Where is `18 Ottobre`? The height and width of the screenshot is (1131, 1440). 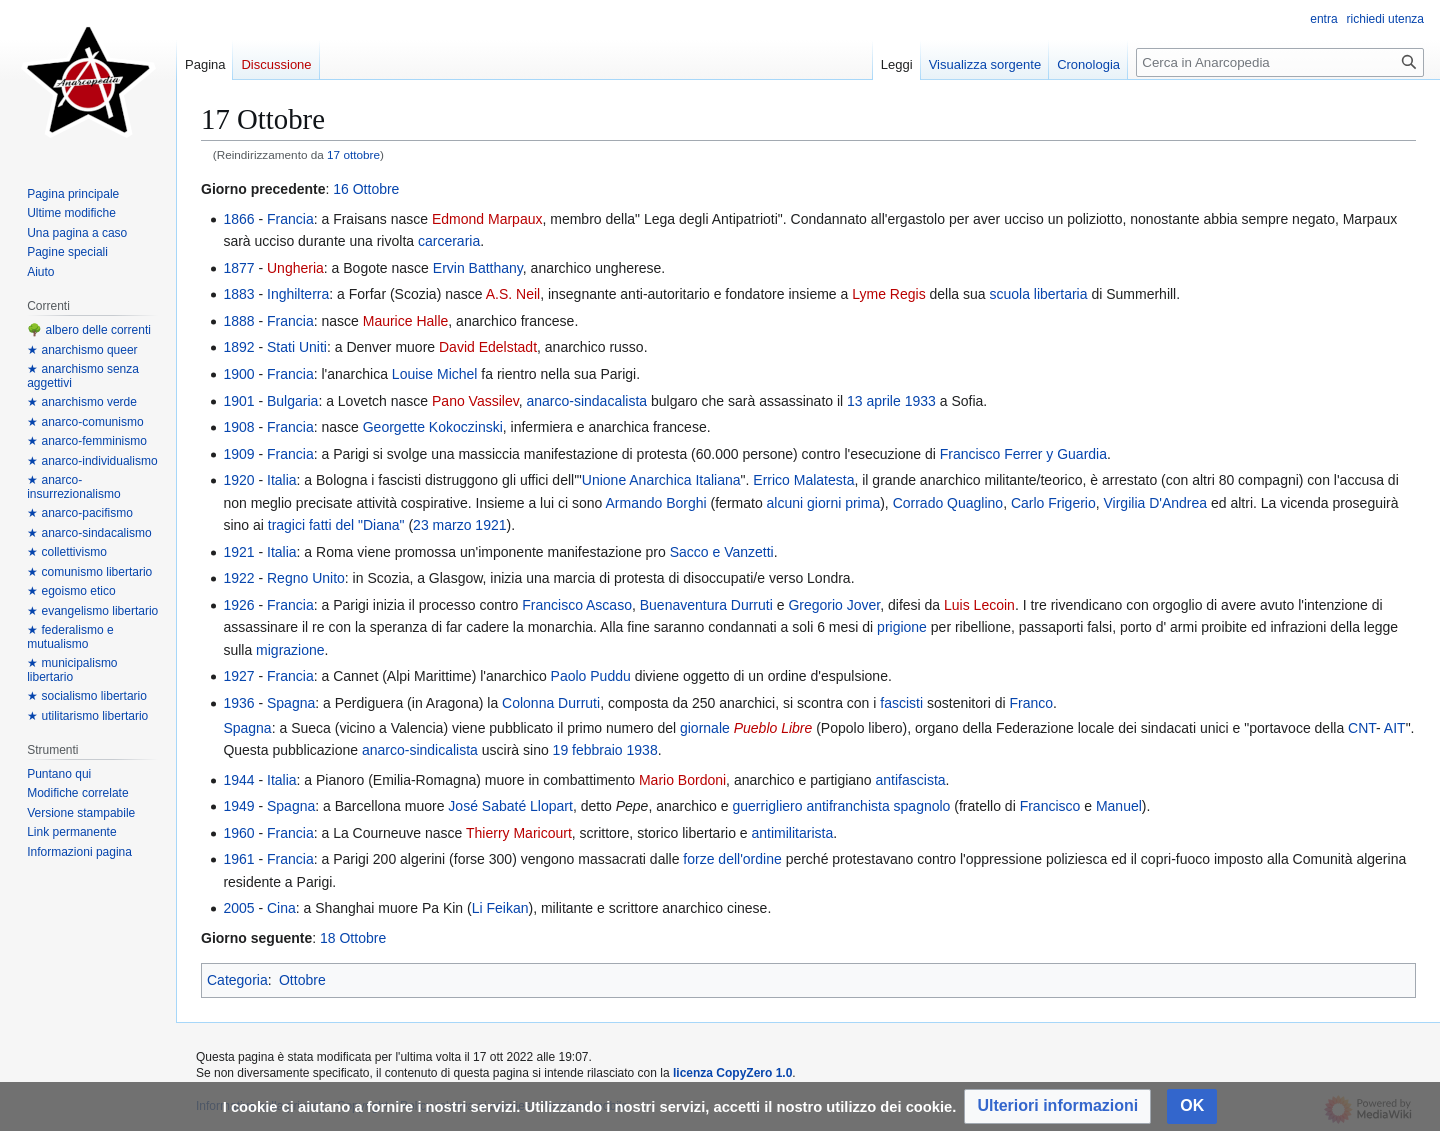 18 Ottobre is located at coordinates (353, 938).